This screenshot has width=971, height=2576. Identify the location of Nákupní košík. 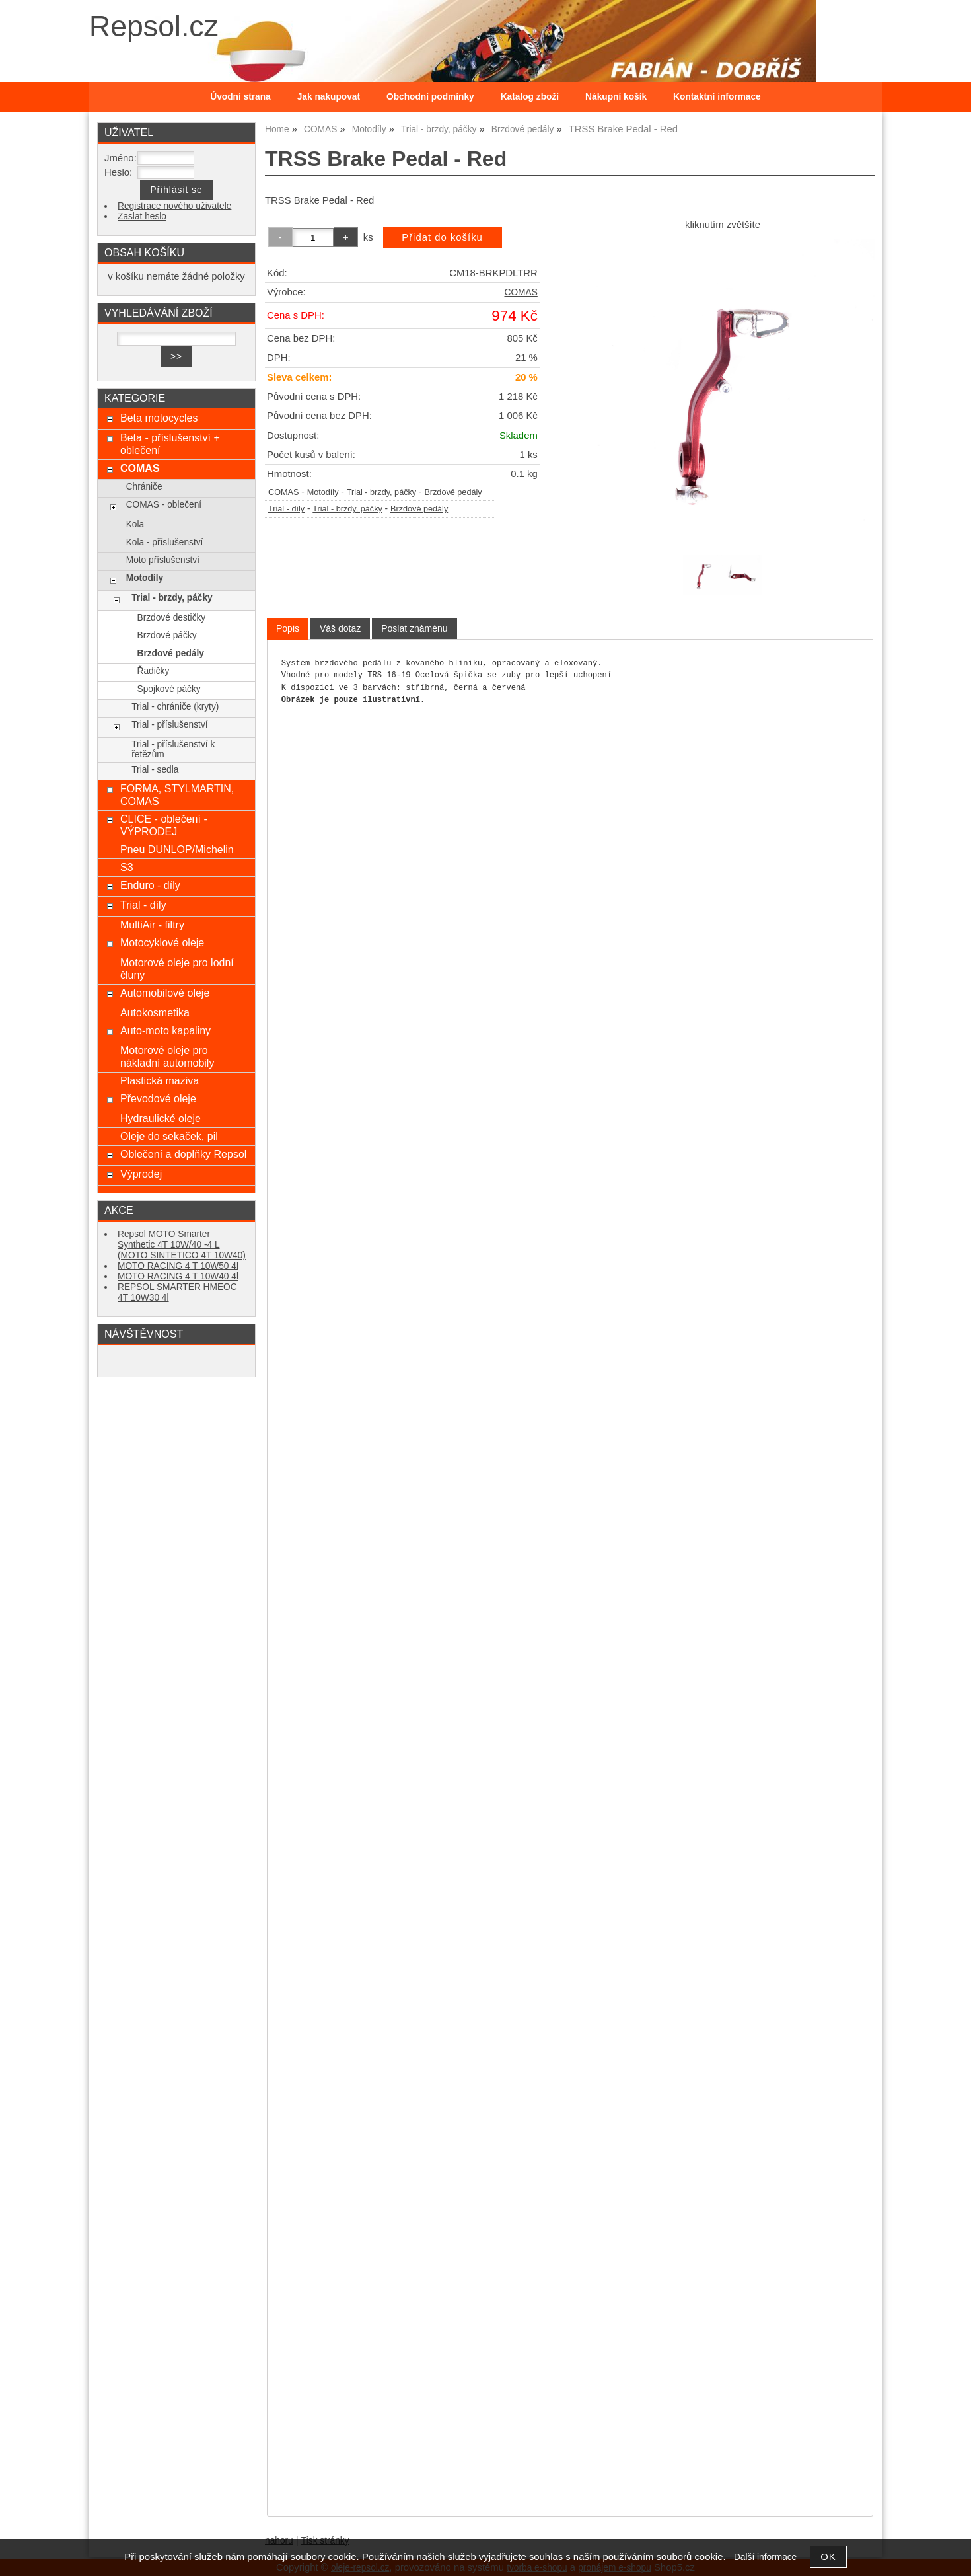
(616, 97).